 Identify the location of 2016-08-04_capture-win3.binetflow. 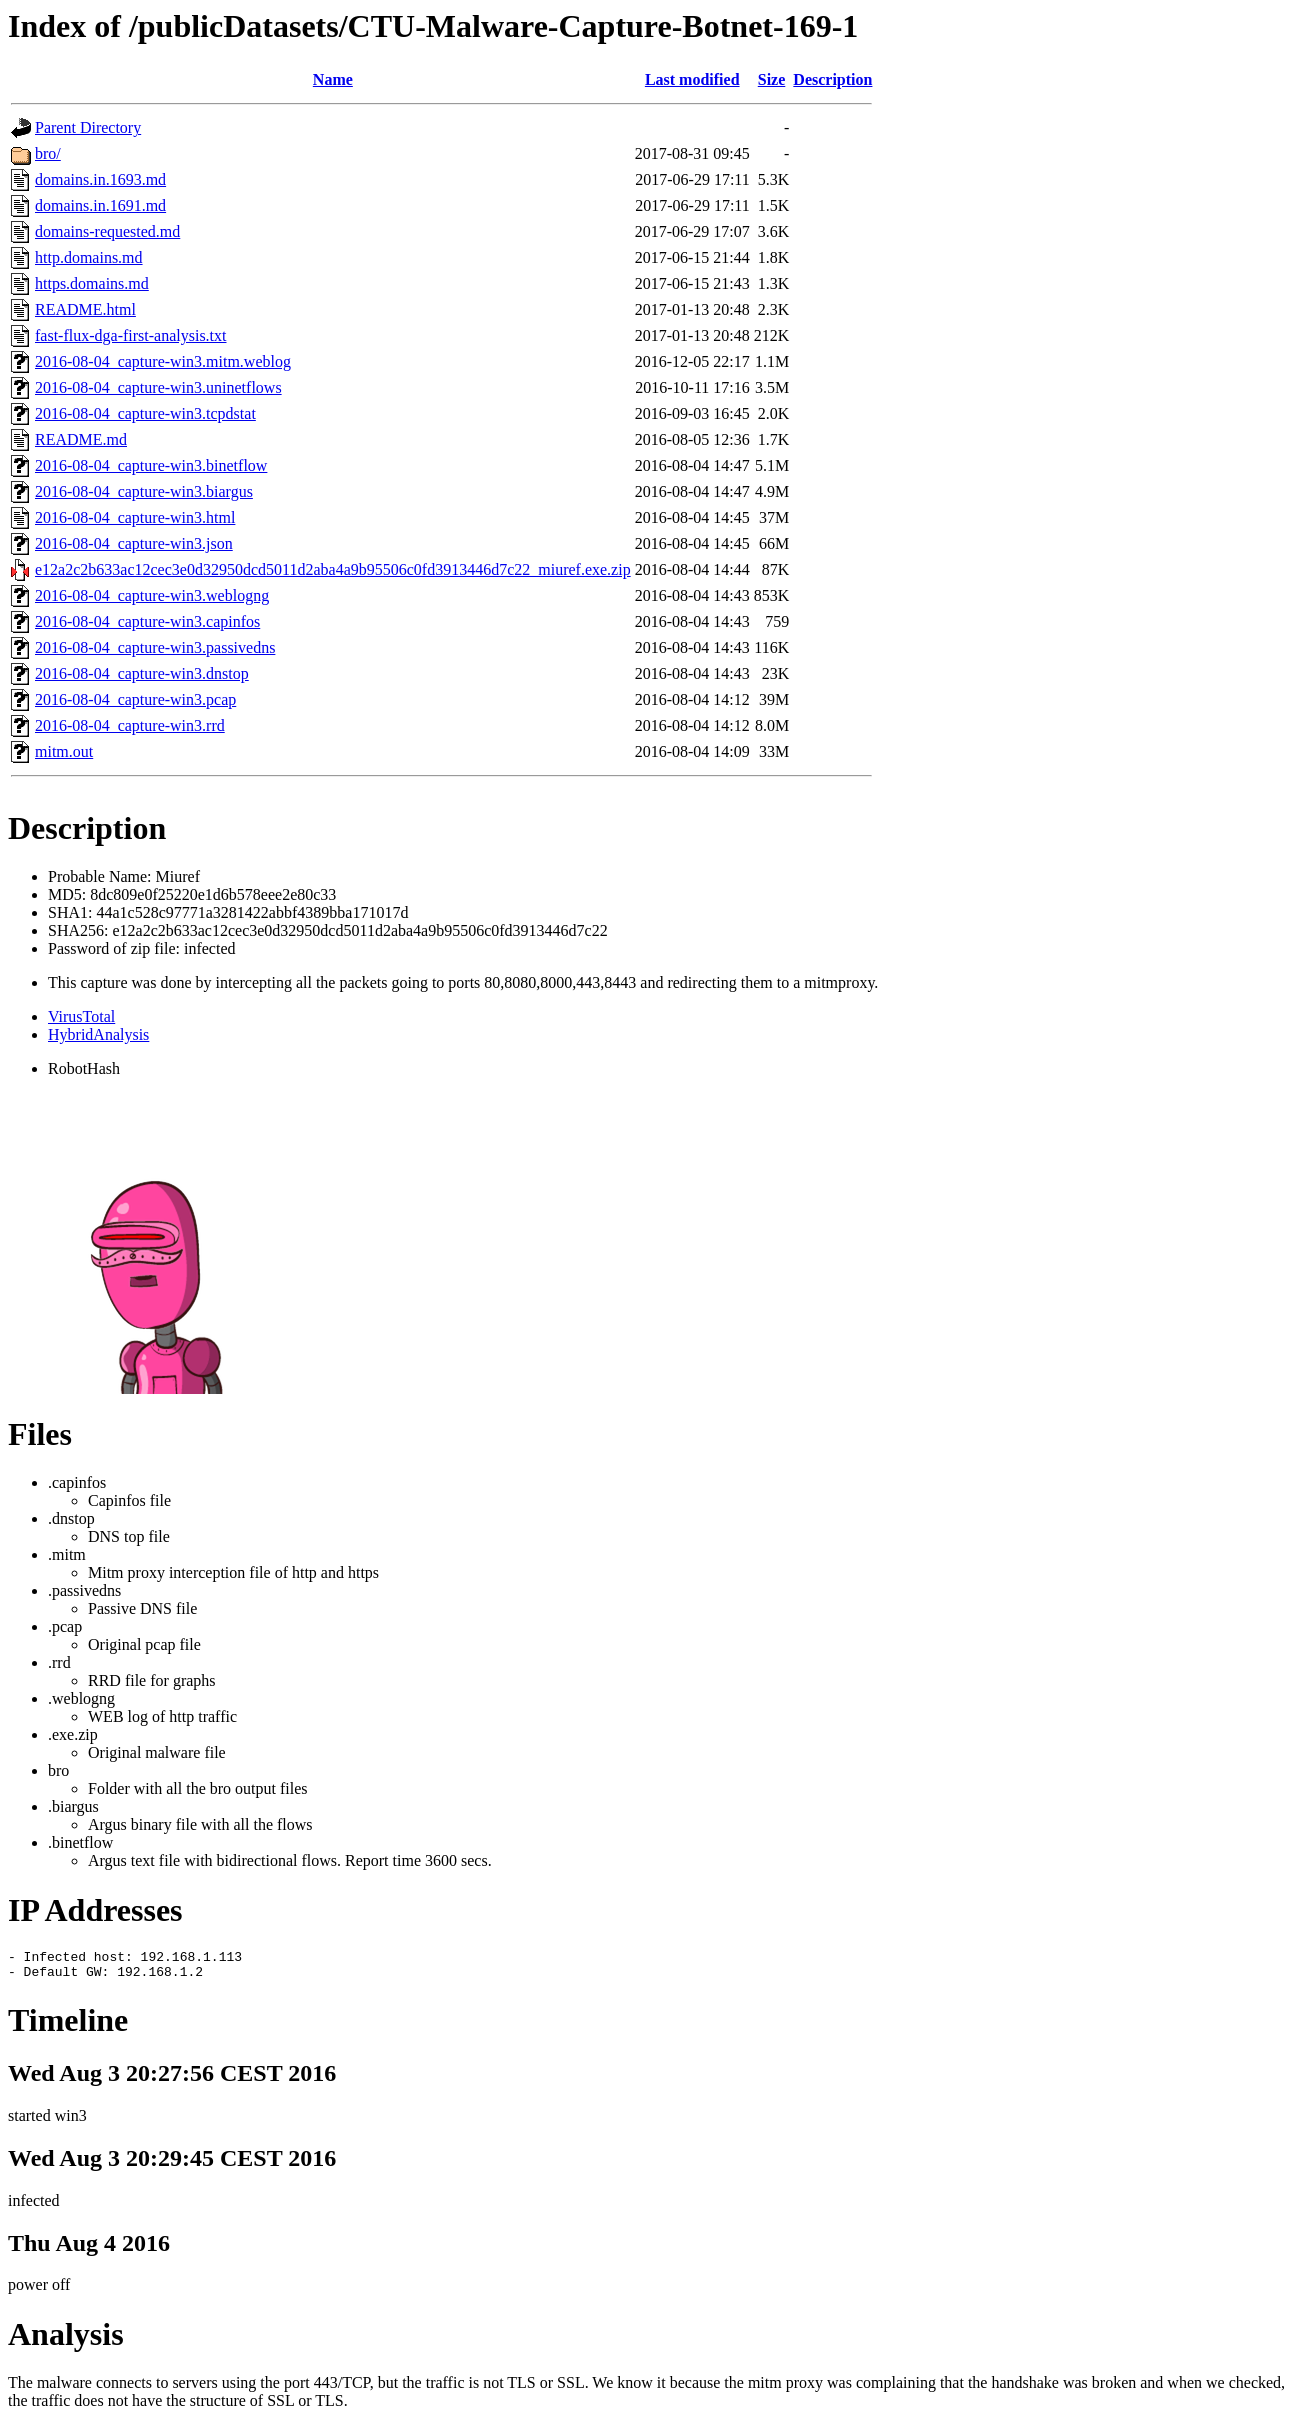
(151, 465).